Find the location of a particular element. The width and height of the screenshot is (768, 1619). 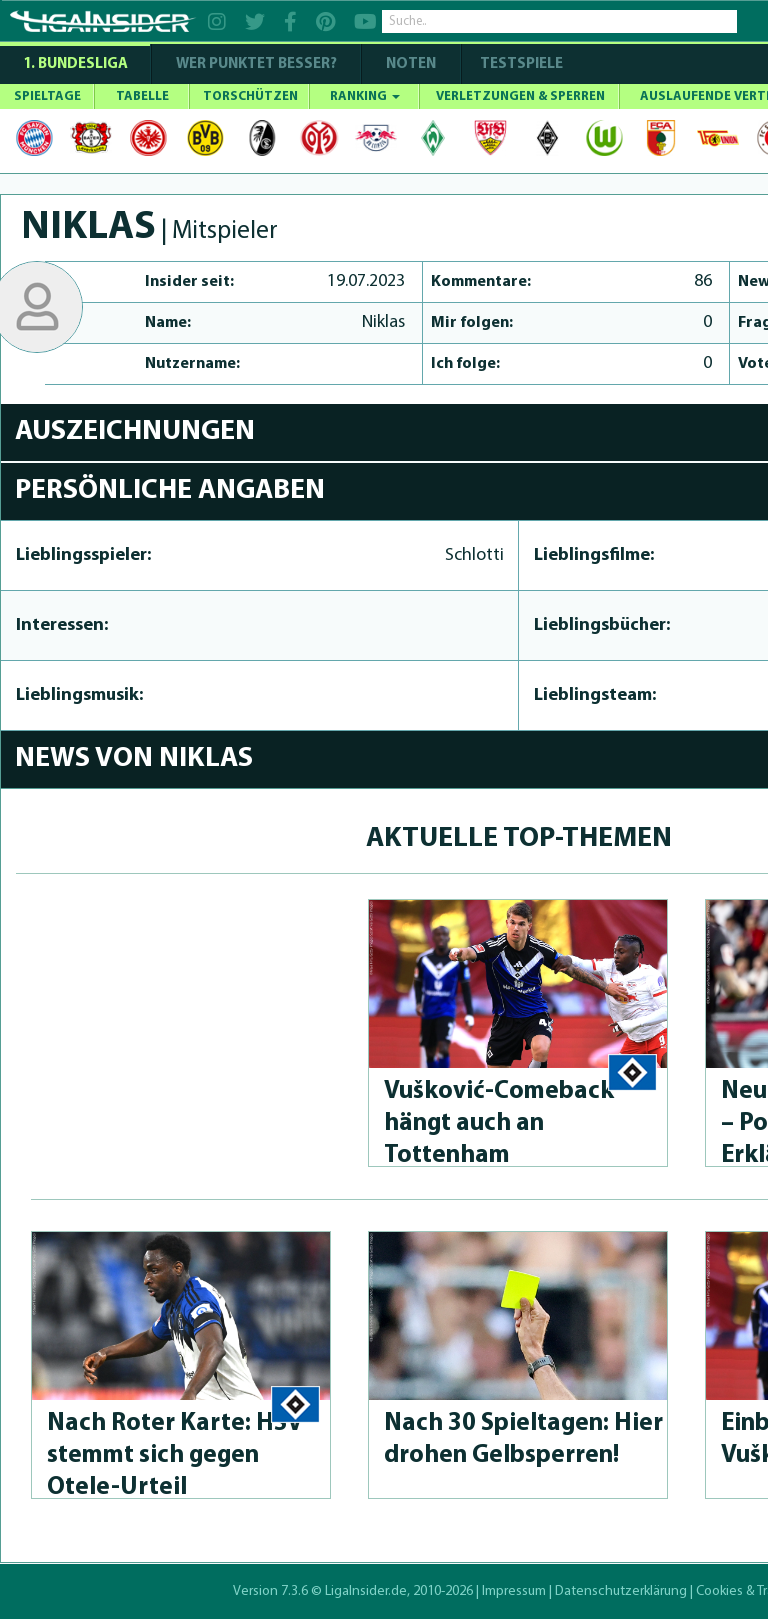

Datenschutzerklärung is located at coordinates (621, 1591).